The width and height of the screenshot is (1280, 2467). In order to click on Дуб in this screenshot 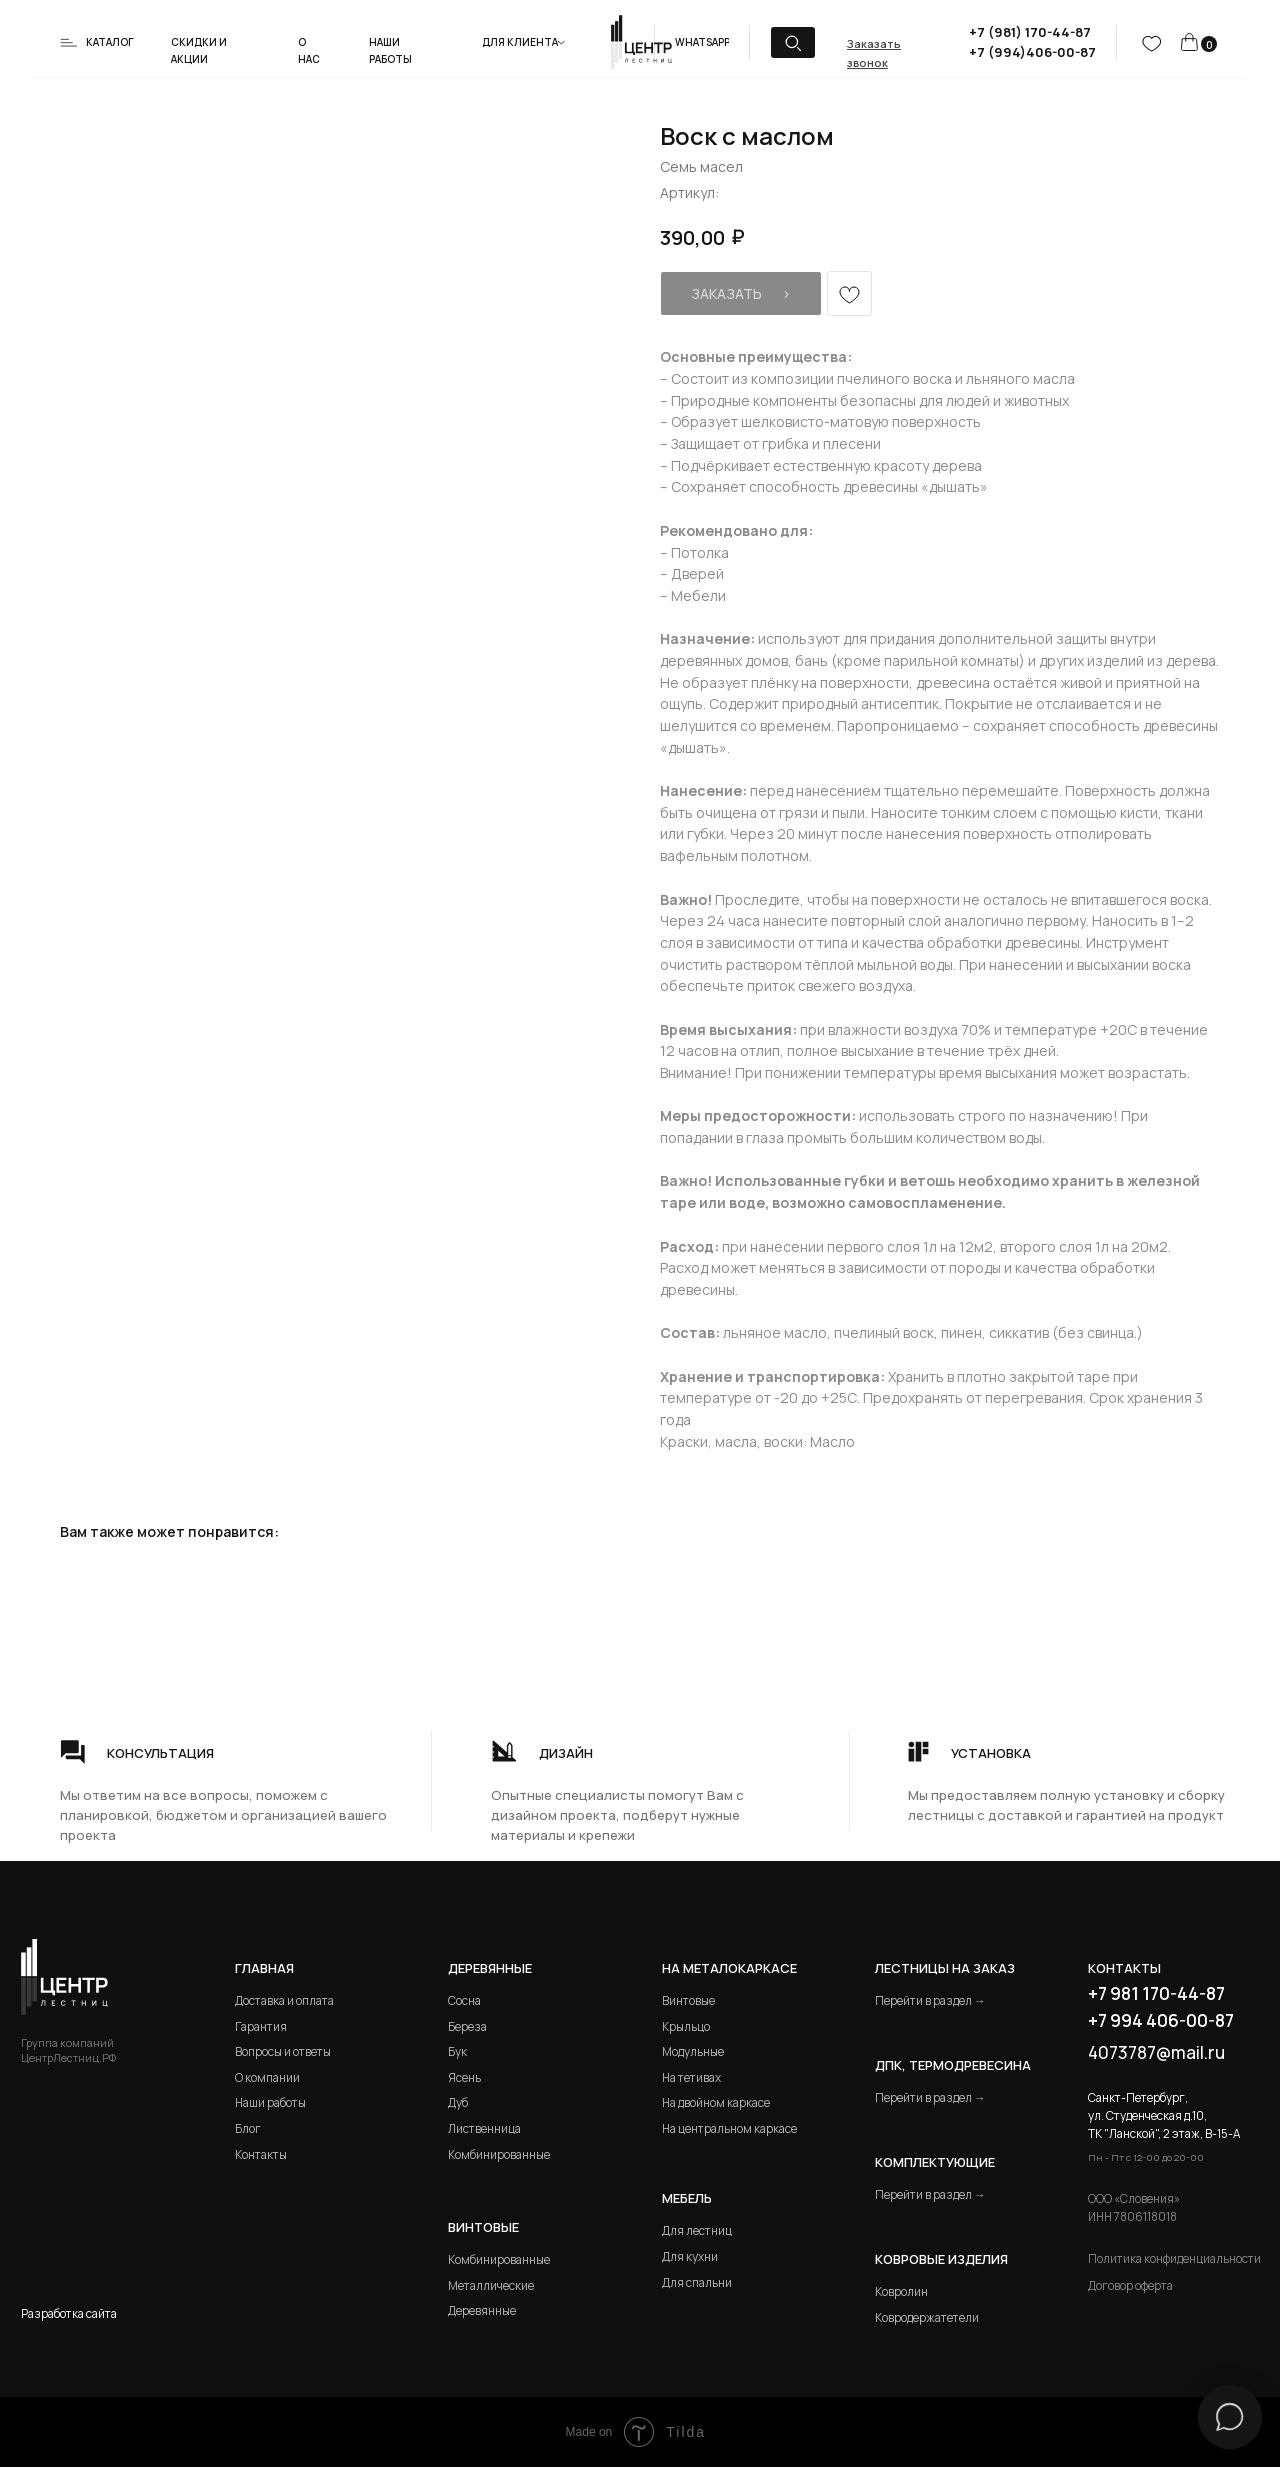, I will do `click(458, 2102)`.